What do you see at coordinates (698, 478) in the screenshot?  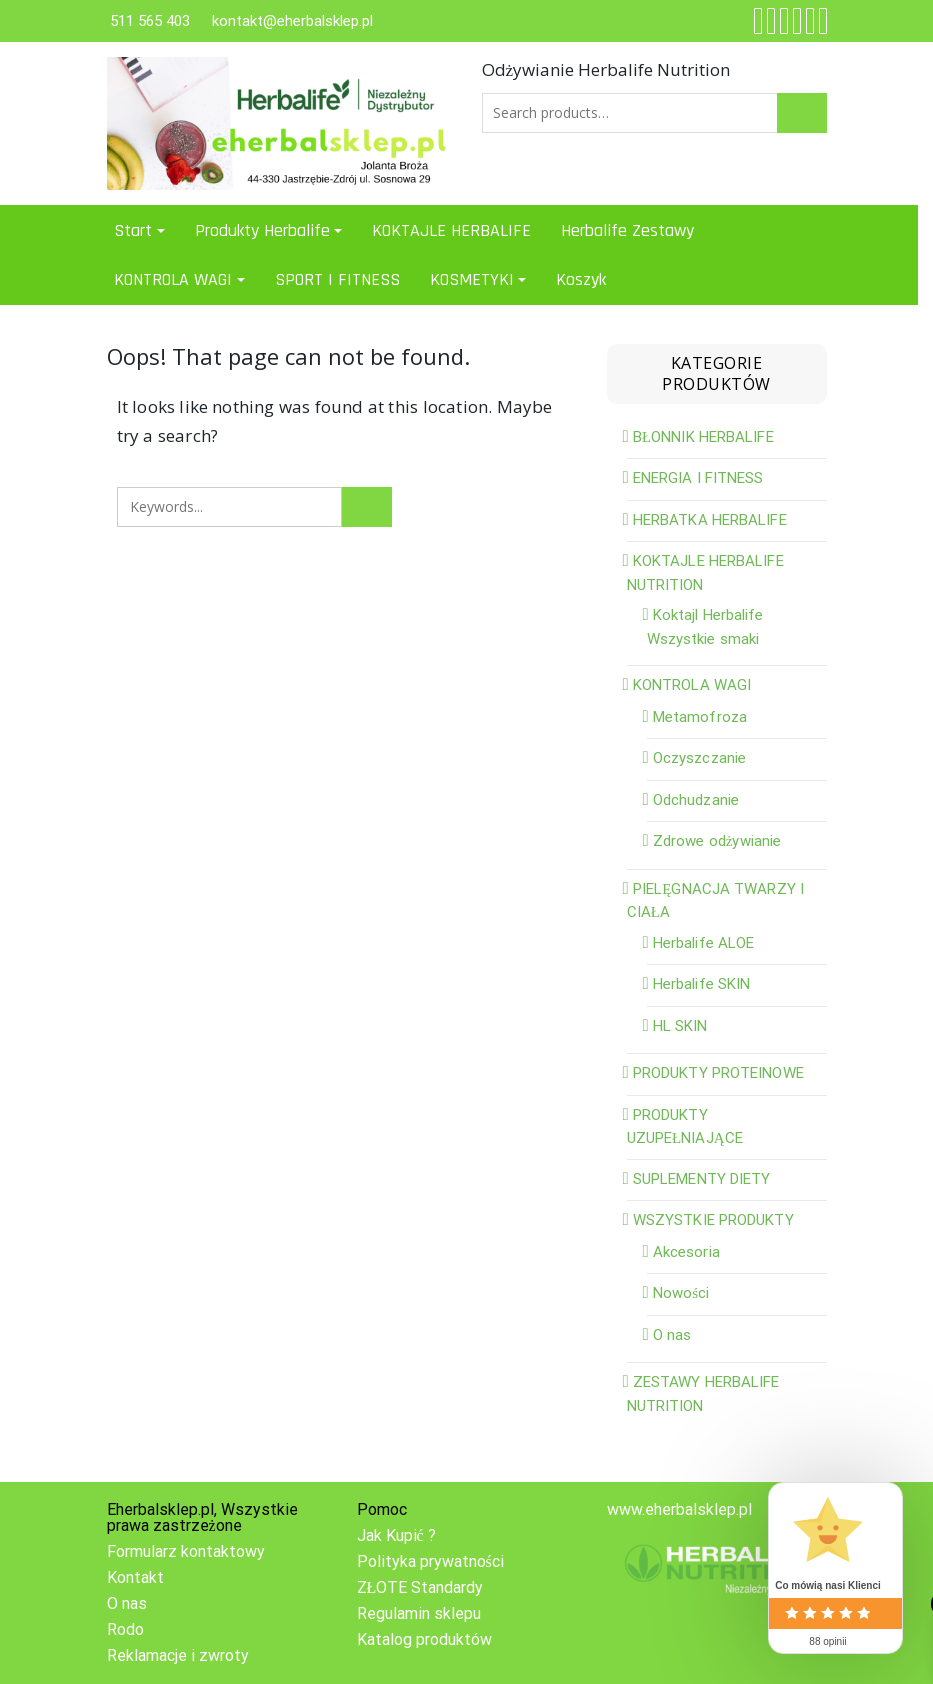 I see `ENERGIA I FITNESS` at bounding box center [698, 478].